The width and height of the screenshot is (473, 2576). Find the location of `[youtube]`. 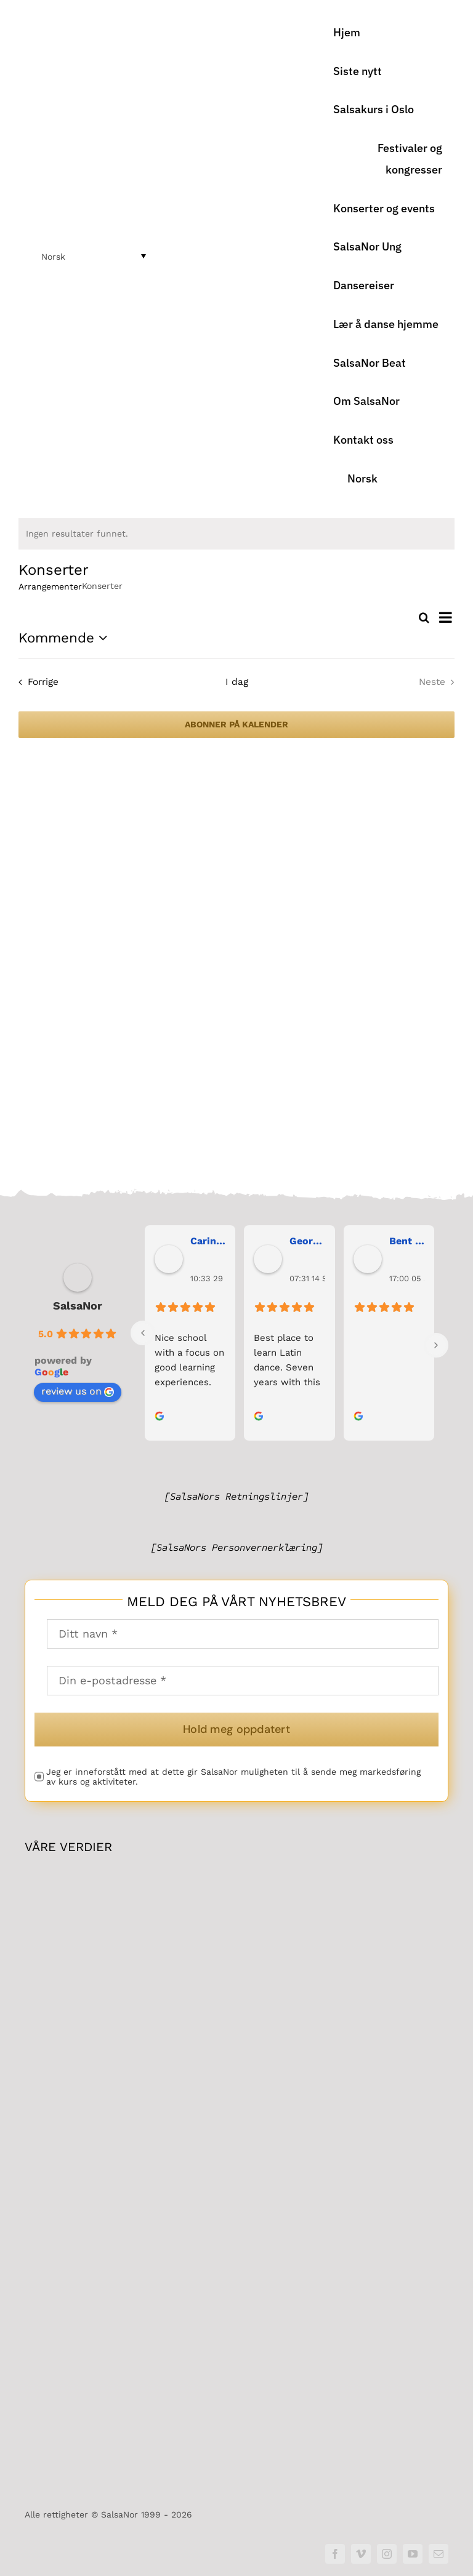

[youtube] is located at coordinates (412, 2554).